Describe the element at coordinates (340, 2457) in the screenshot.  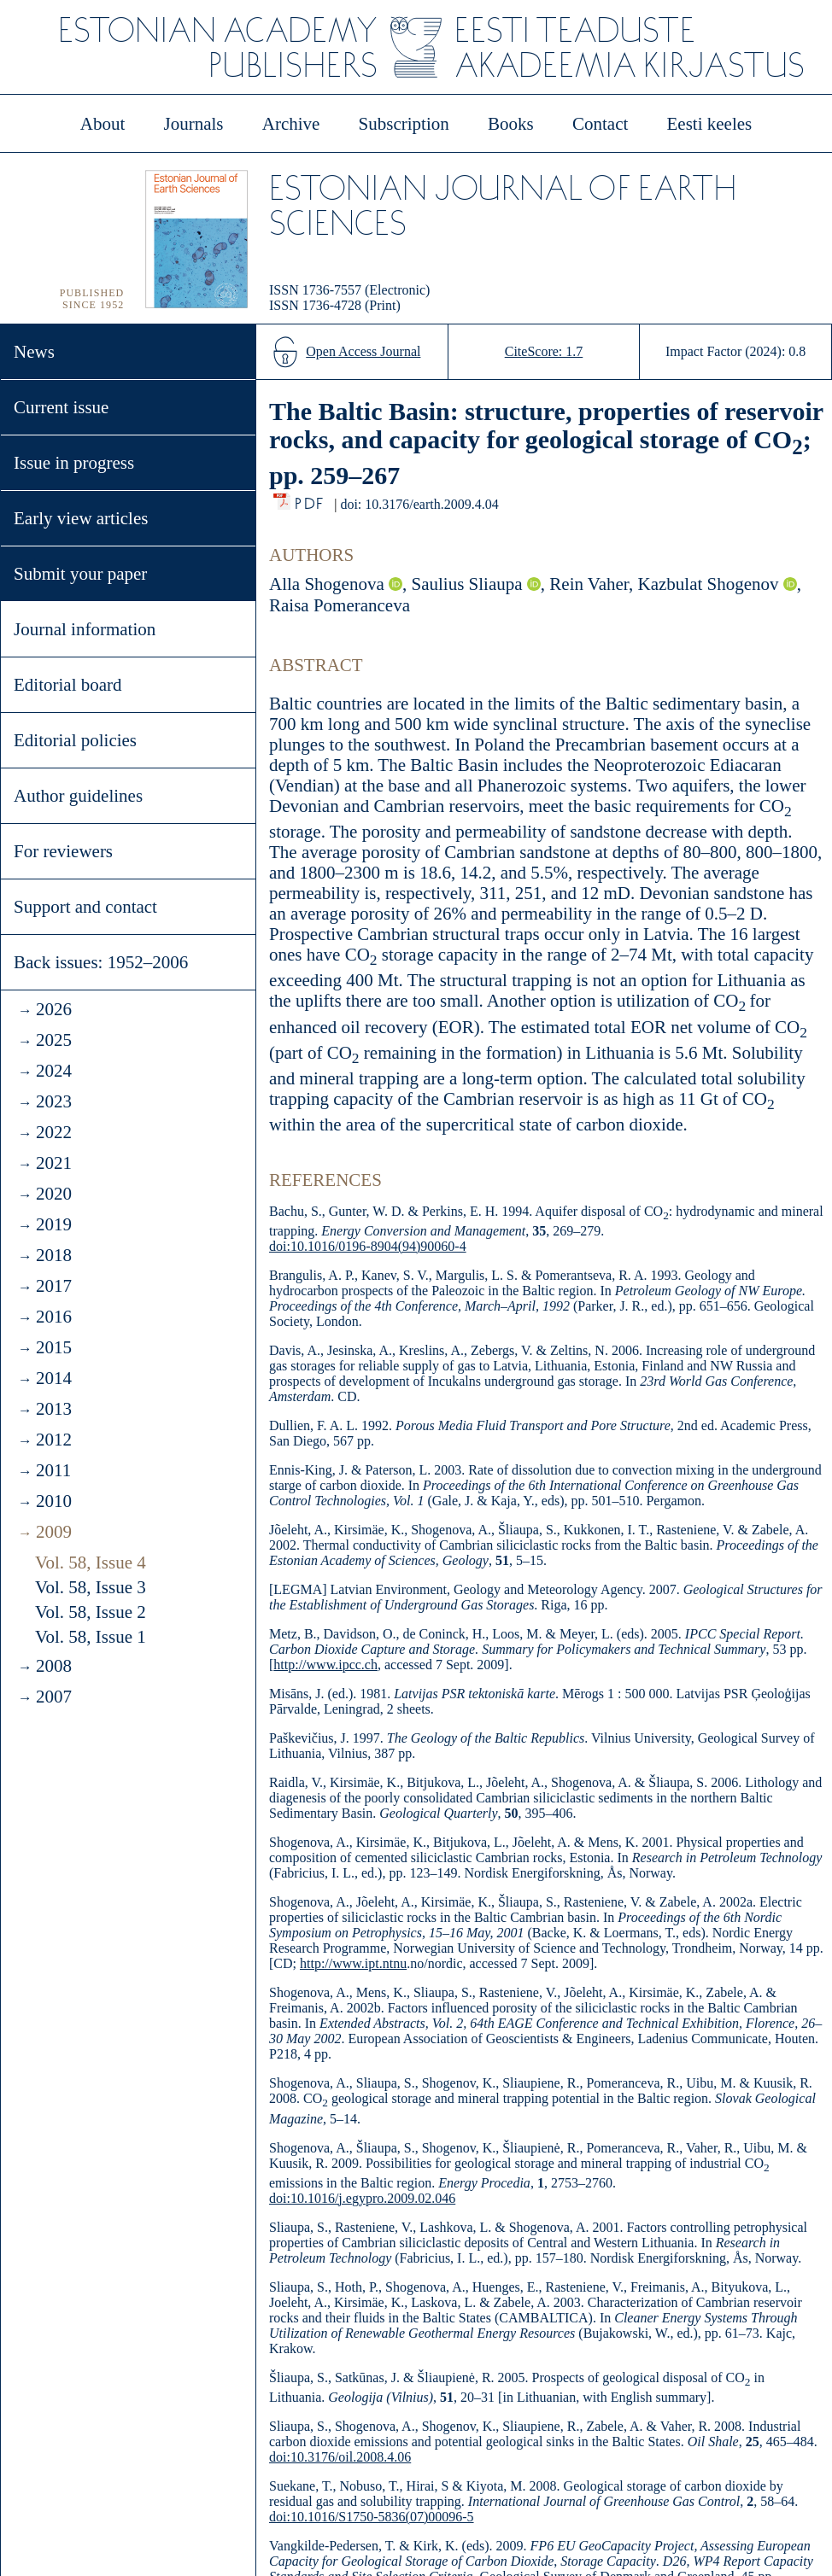
I see `doi:10.3176/oil.2008.4.06` at that location.